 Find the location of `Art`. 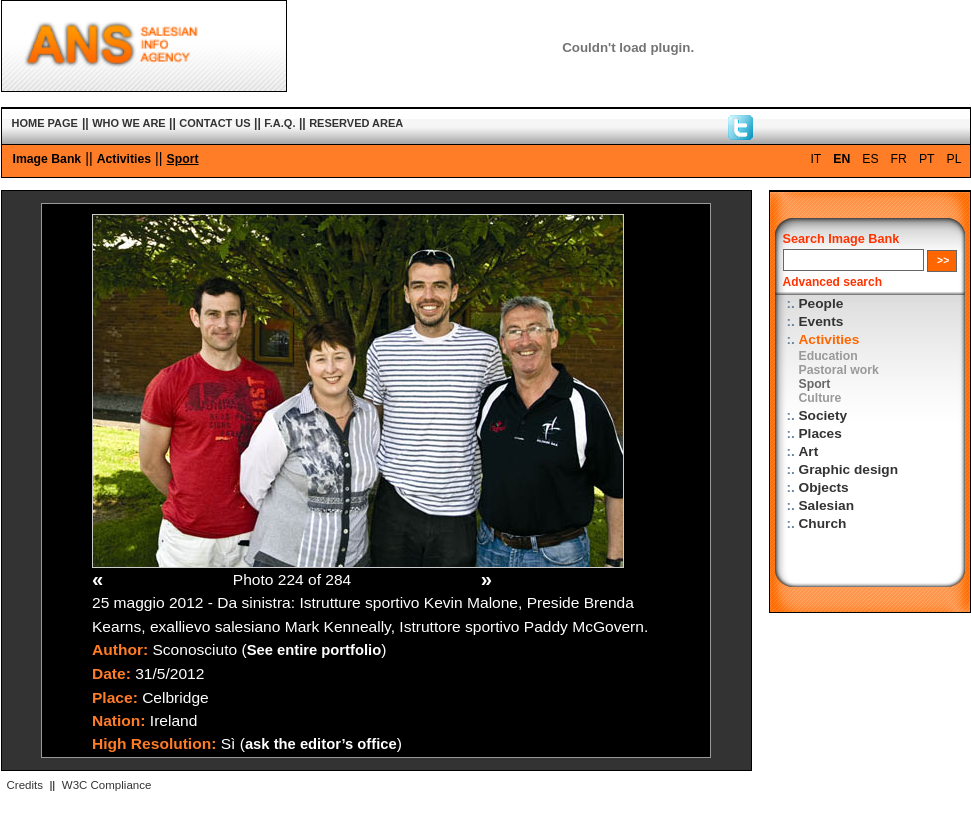

Art is located at coordinates (809, 451).